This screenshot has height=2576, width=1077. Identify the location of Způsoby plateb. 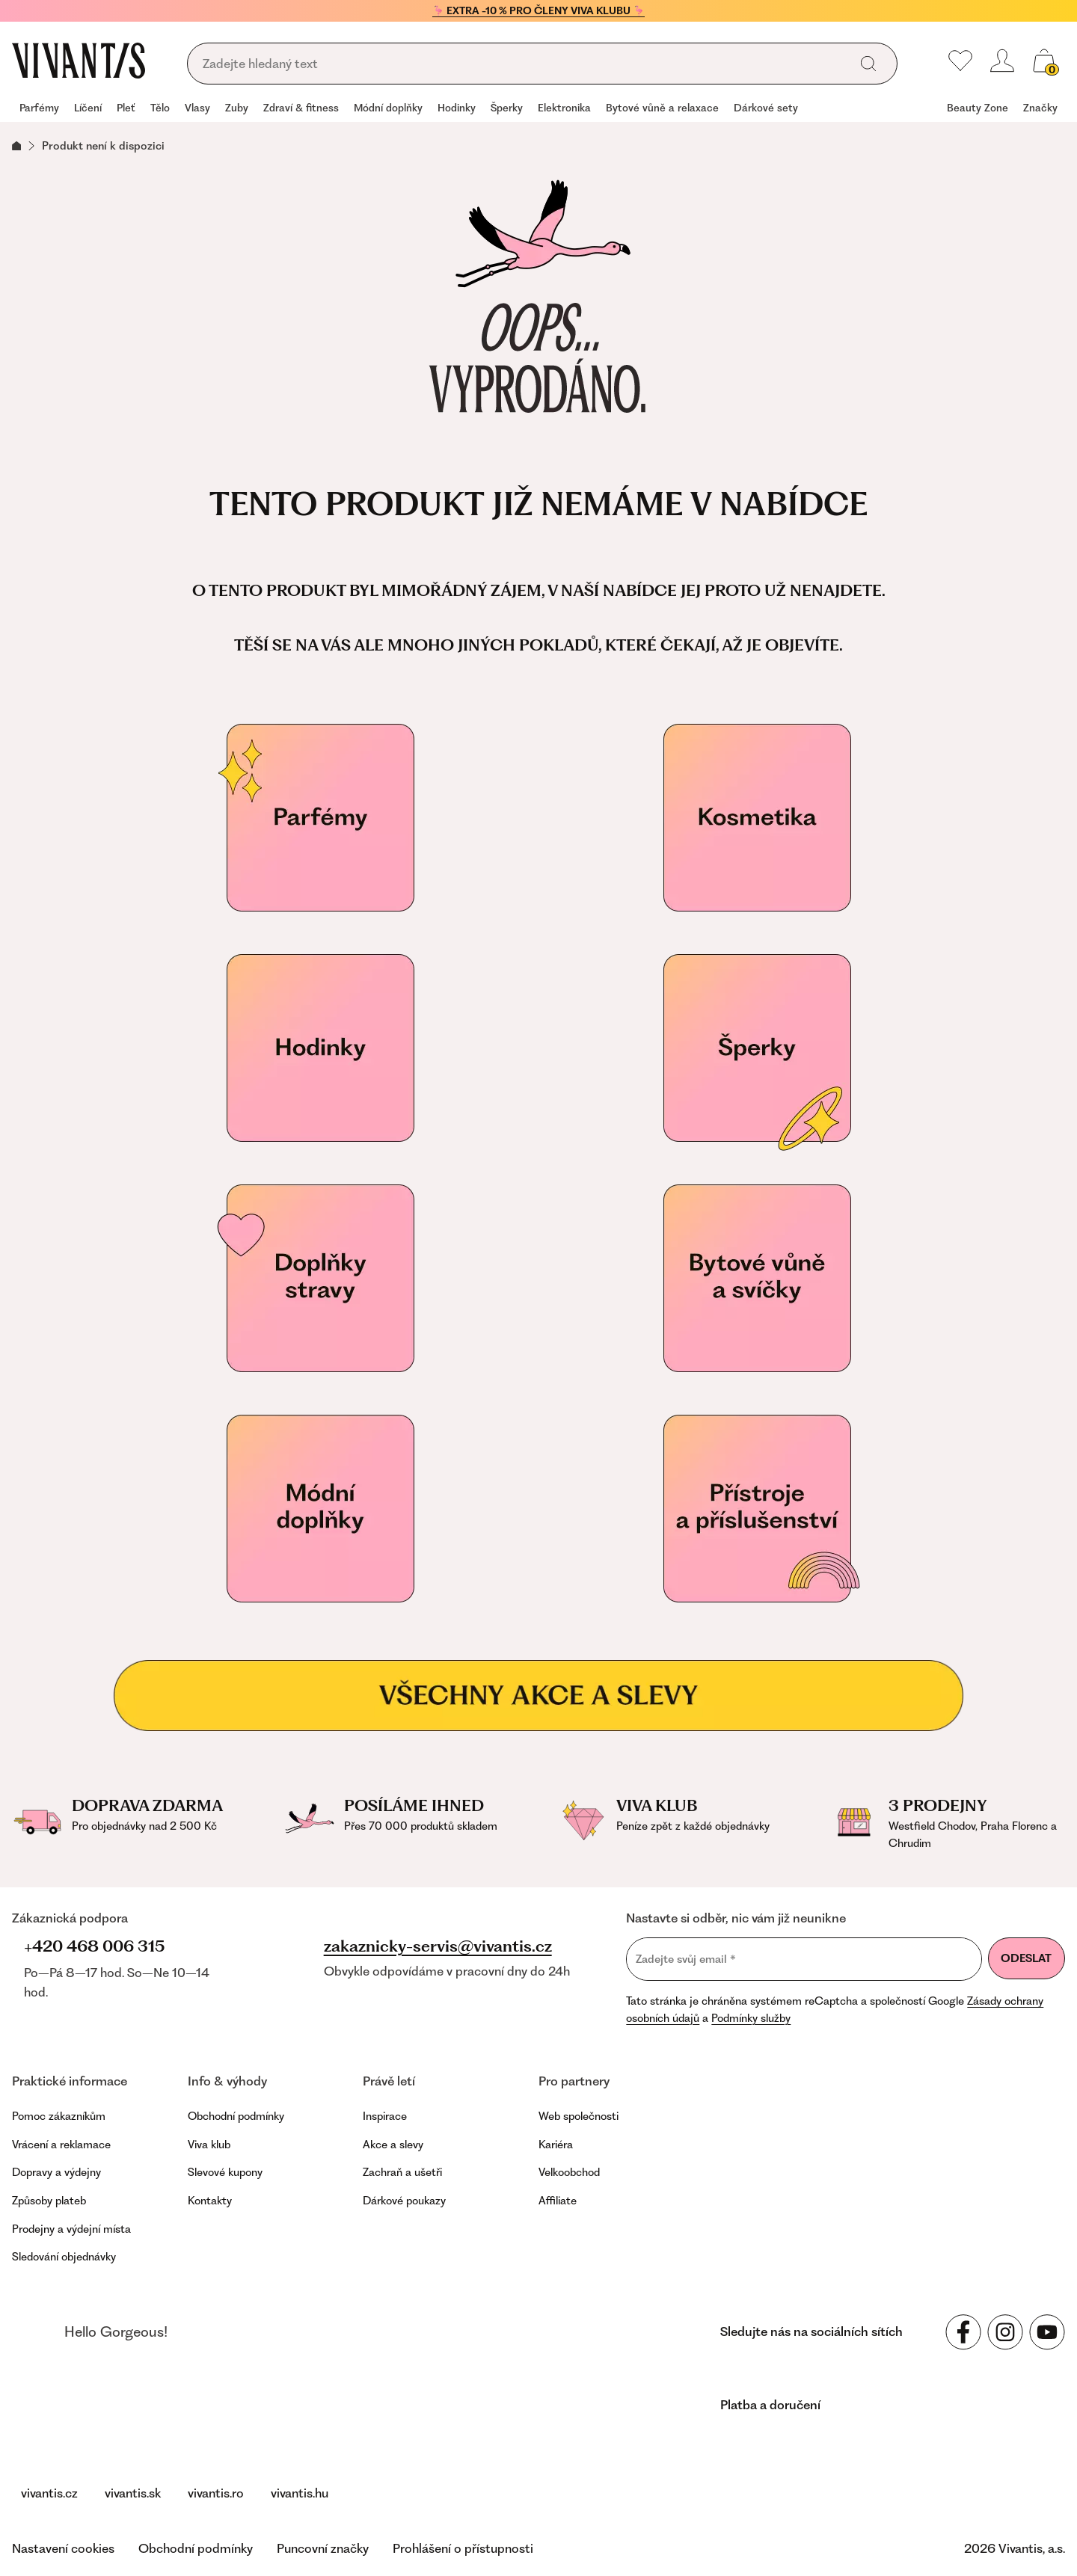
(49, 2200).